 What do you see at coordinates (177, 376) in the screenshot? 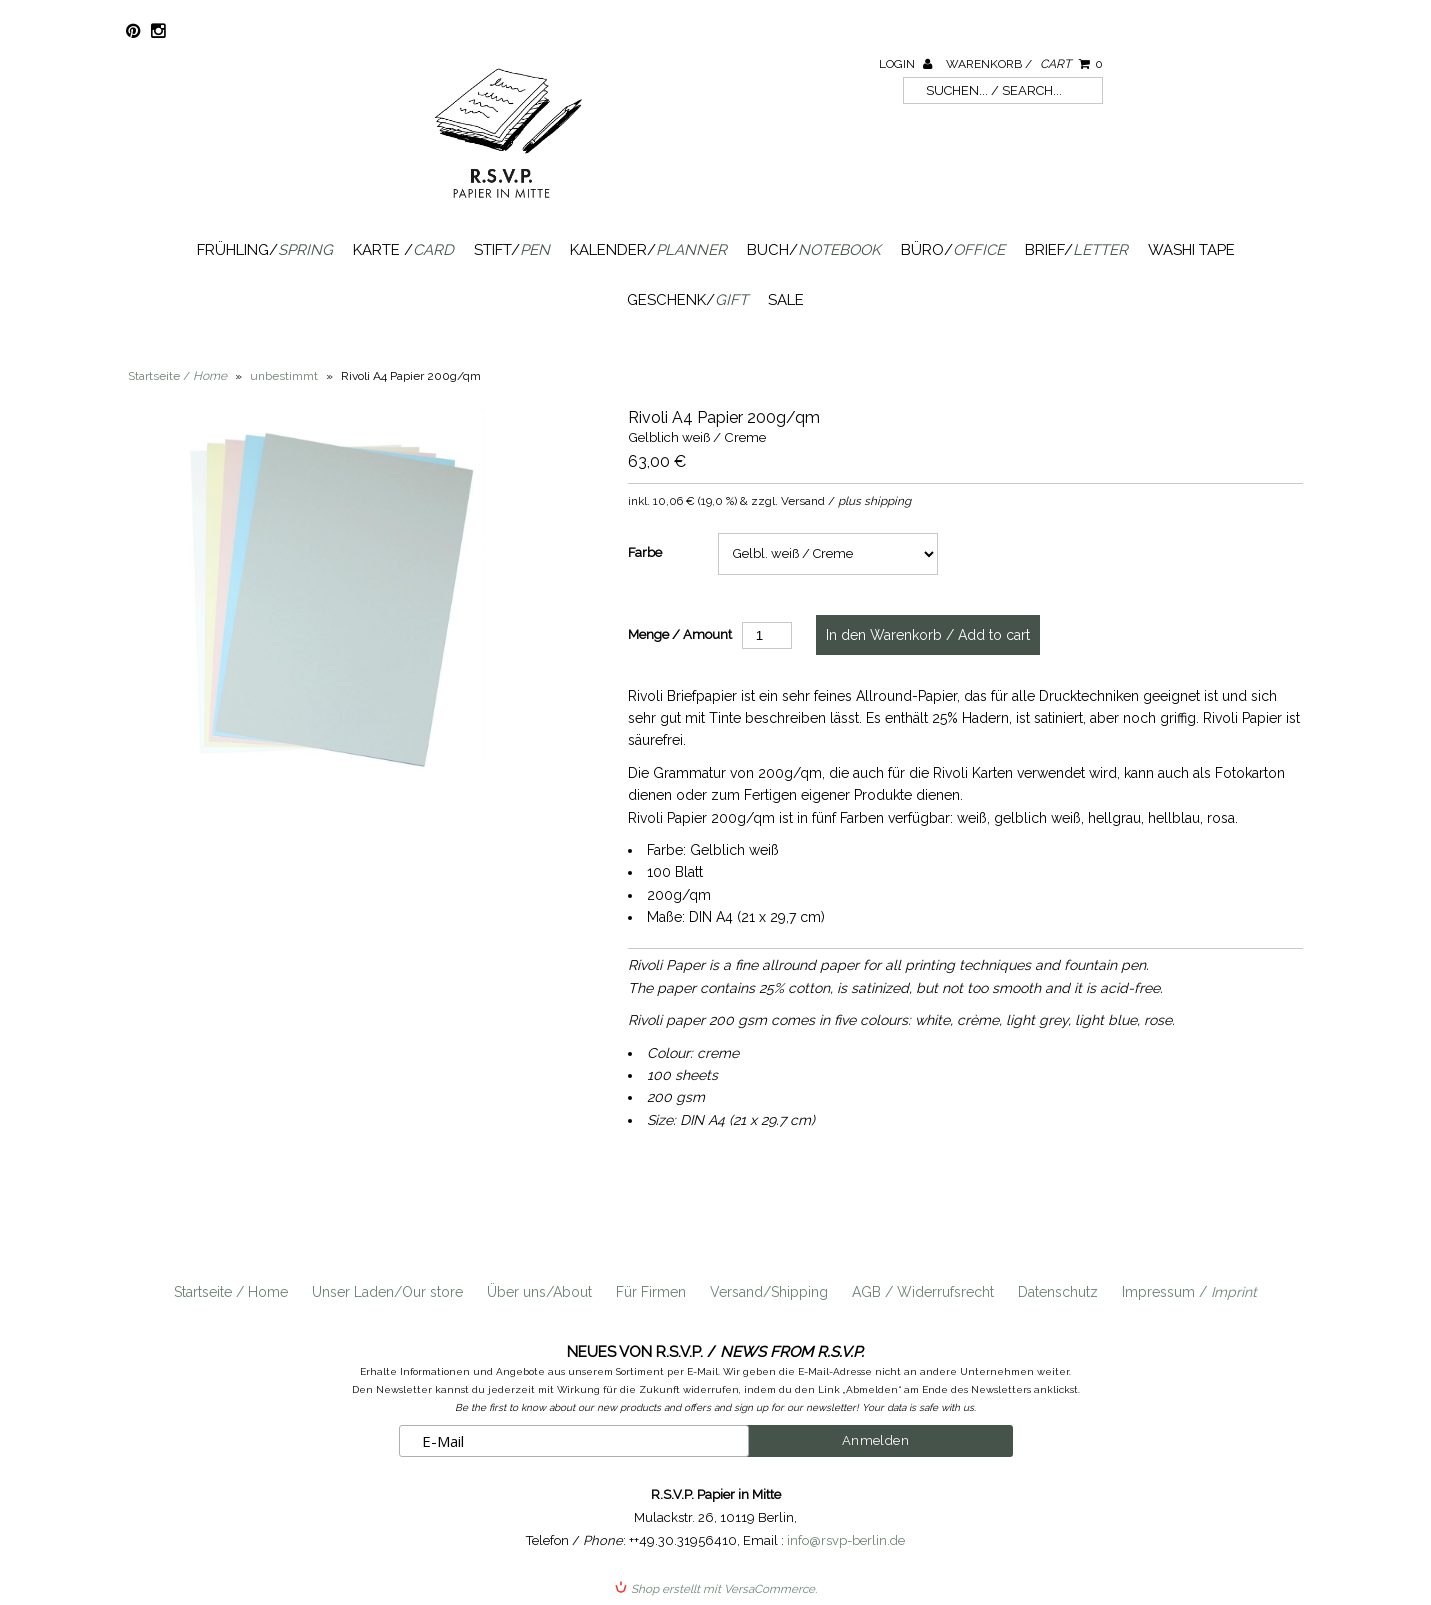
I see `Startseite /` at bounding box center [177, 376].